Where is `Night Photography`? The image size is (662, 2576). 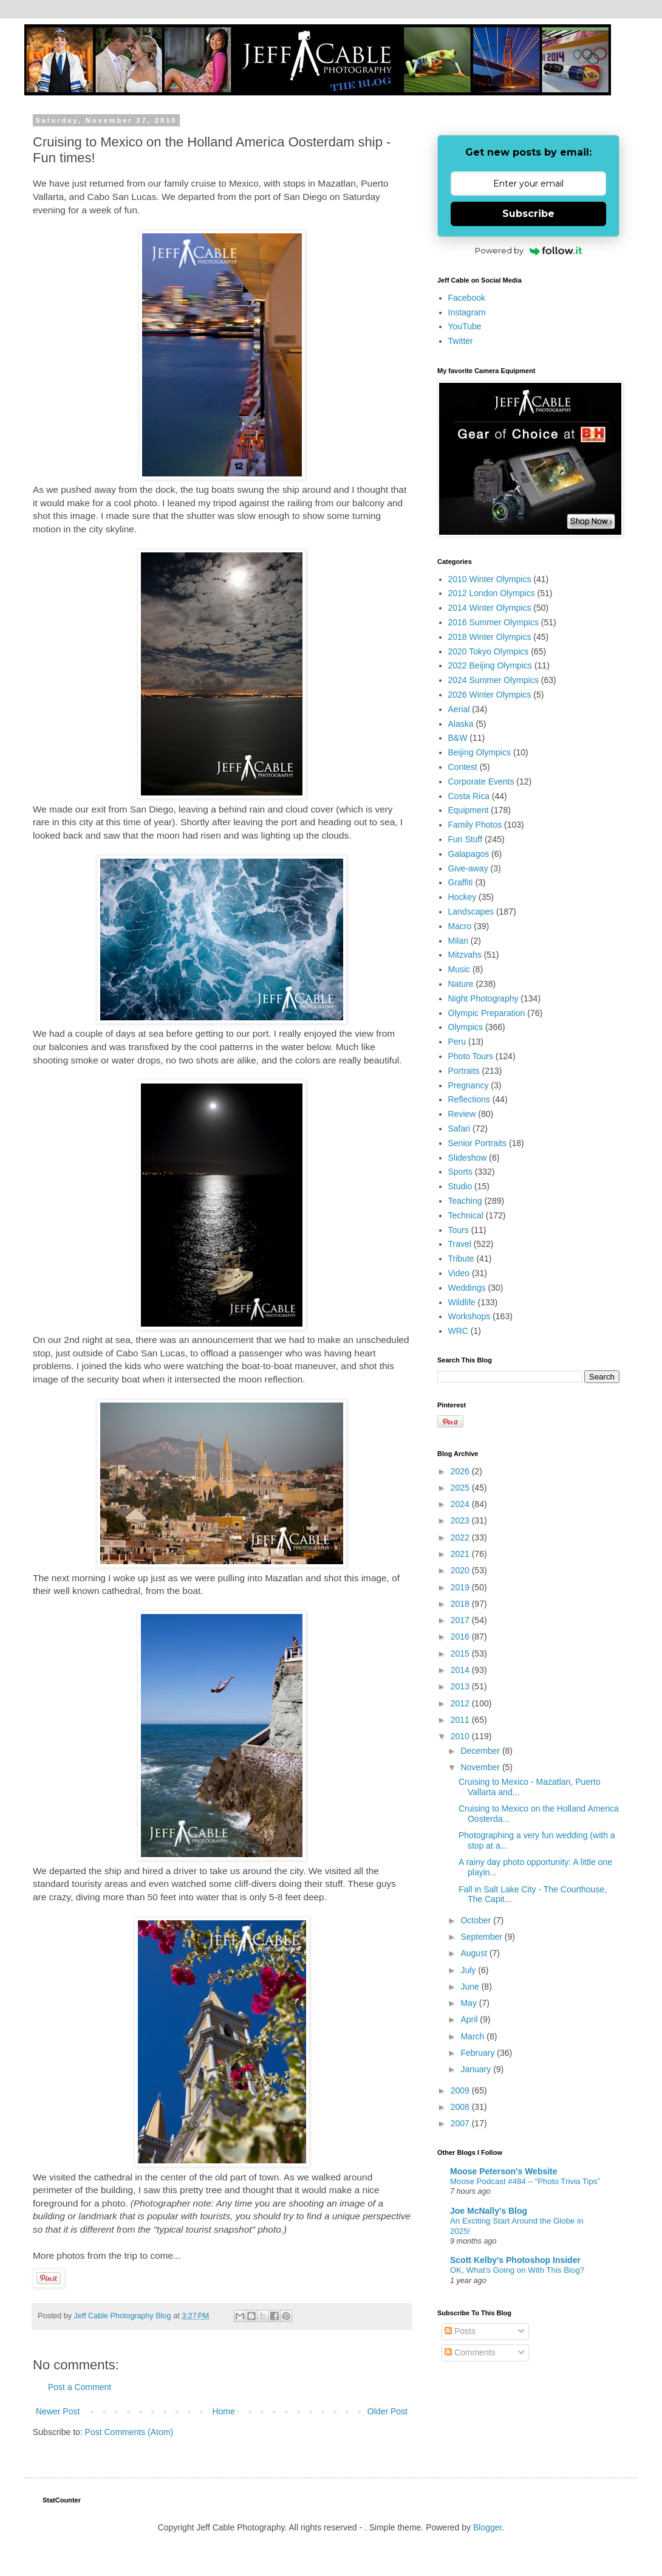
Night Photography is located at coordinates (483, 998).